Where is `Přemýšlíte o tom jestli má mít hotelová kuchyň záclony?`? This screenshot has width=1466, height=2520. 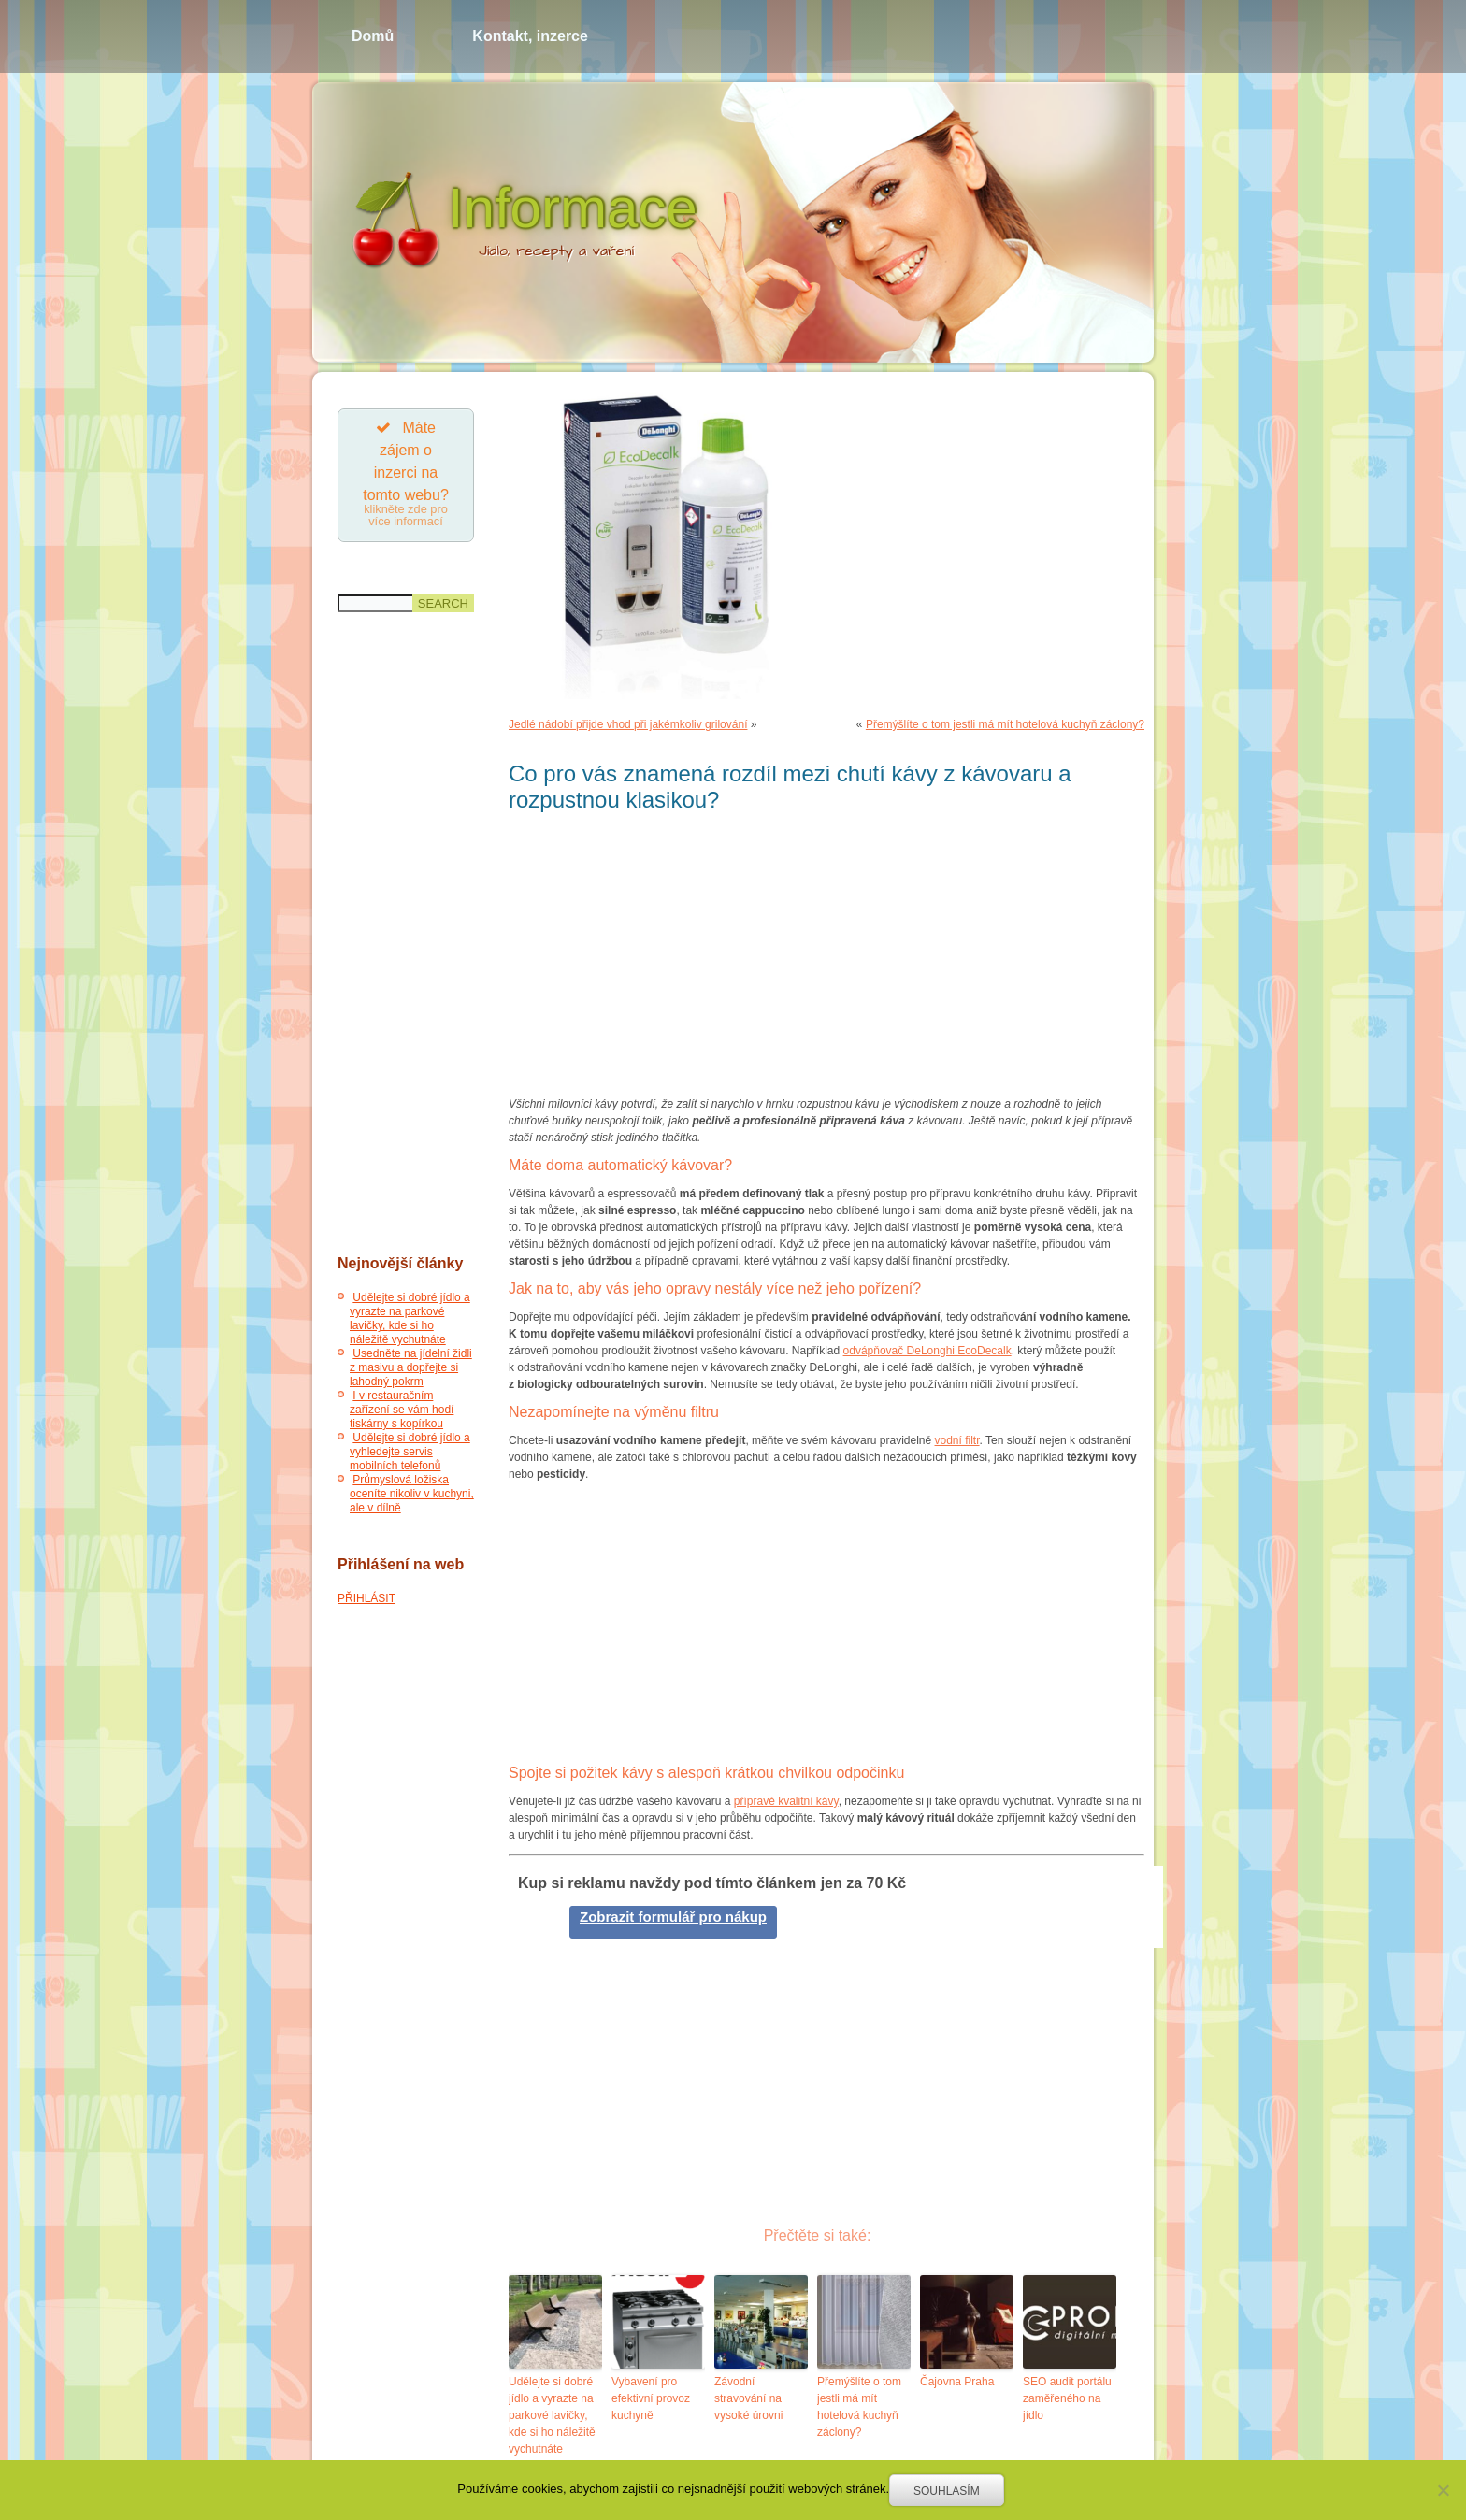 Přemýšlíte o tom jestli má mít hotelová kuchyň záclony? is located at coordinates (1005, 724).